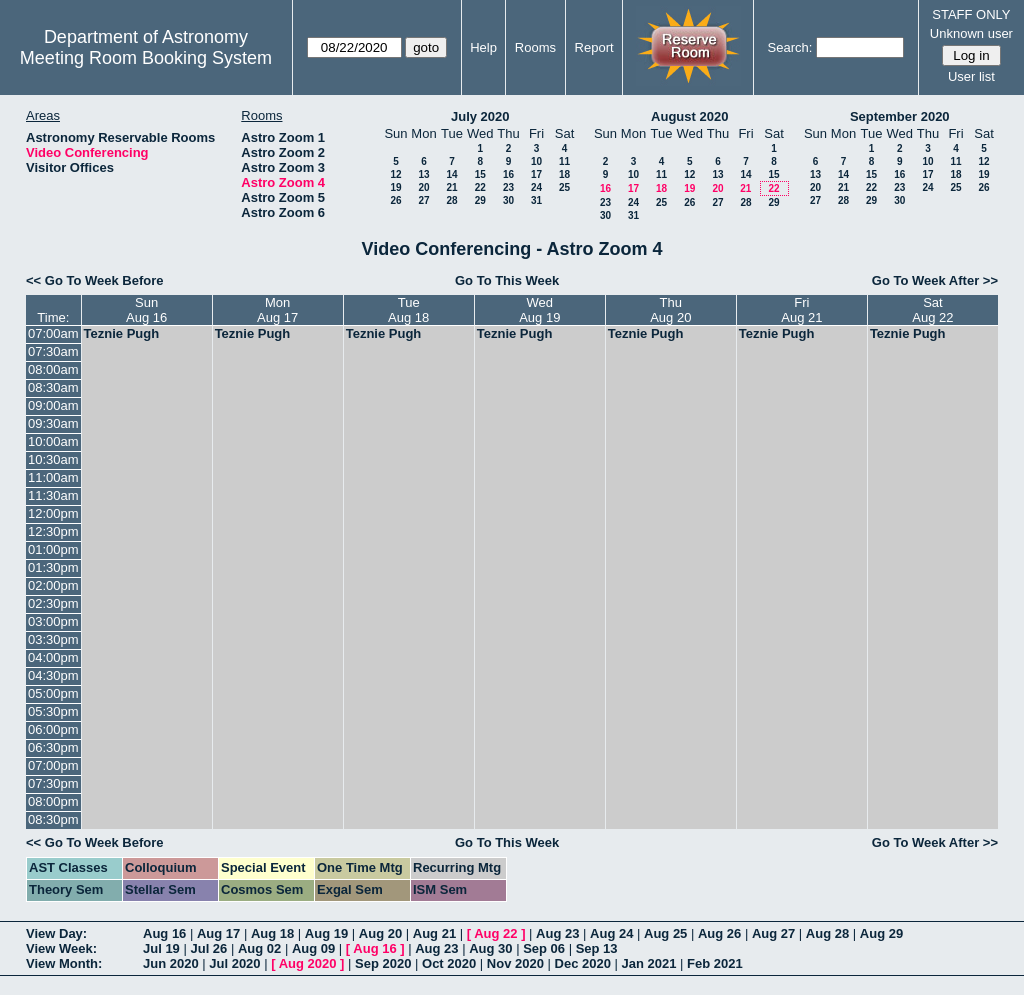 The width and height of the screenshot is (1024, 995). Describe the element at coordinates (515, 963) in the screenshot. I see `Nov 2020` at that location.